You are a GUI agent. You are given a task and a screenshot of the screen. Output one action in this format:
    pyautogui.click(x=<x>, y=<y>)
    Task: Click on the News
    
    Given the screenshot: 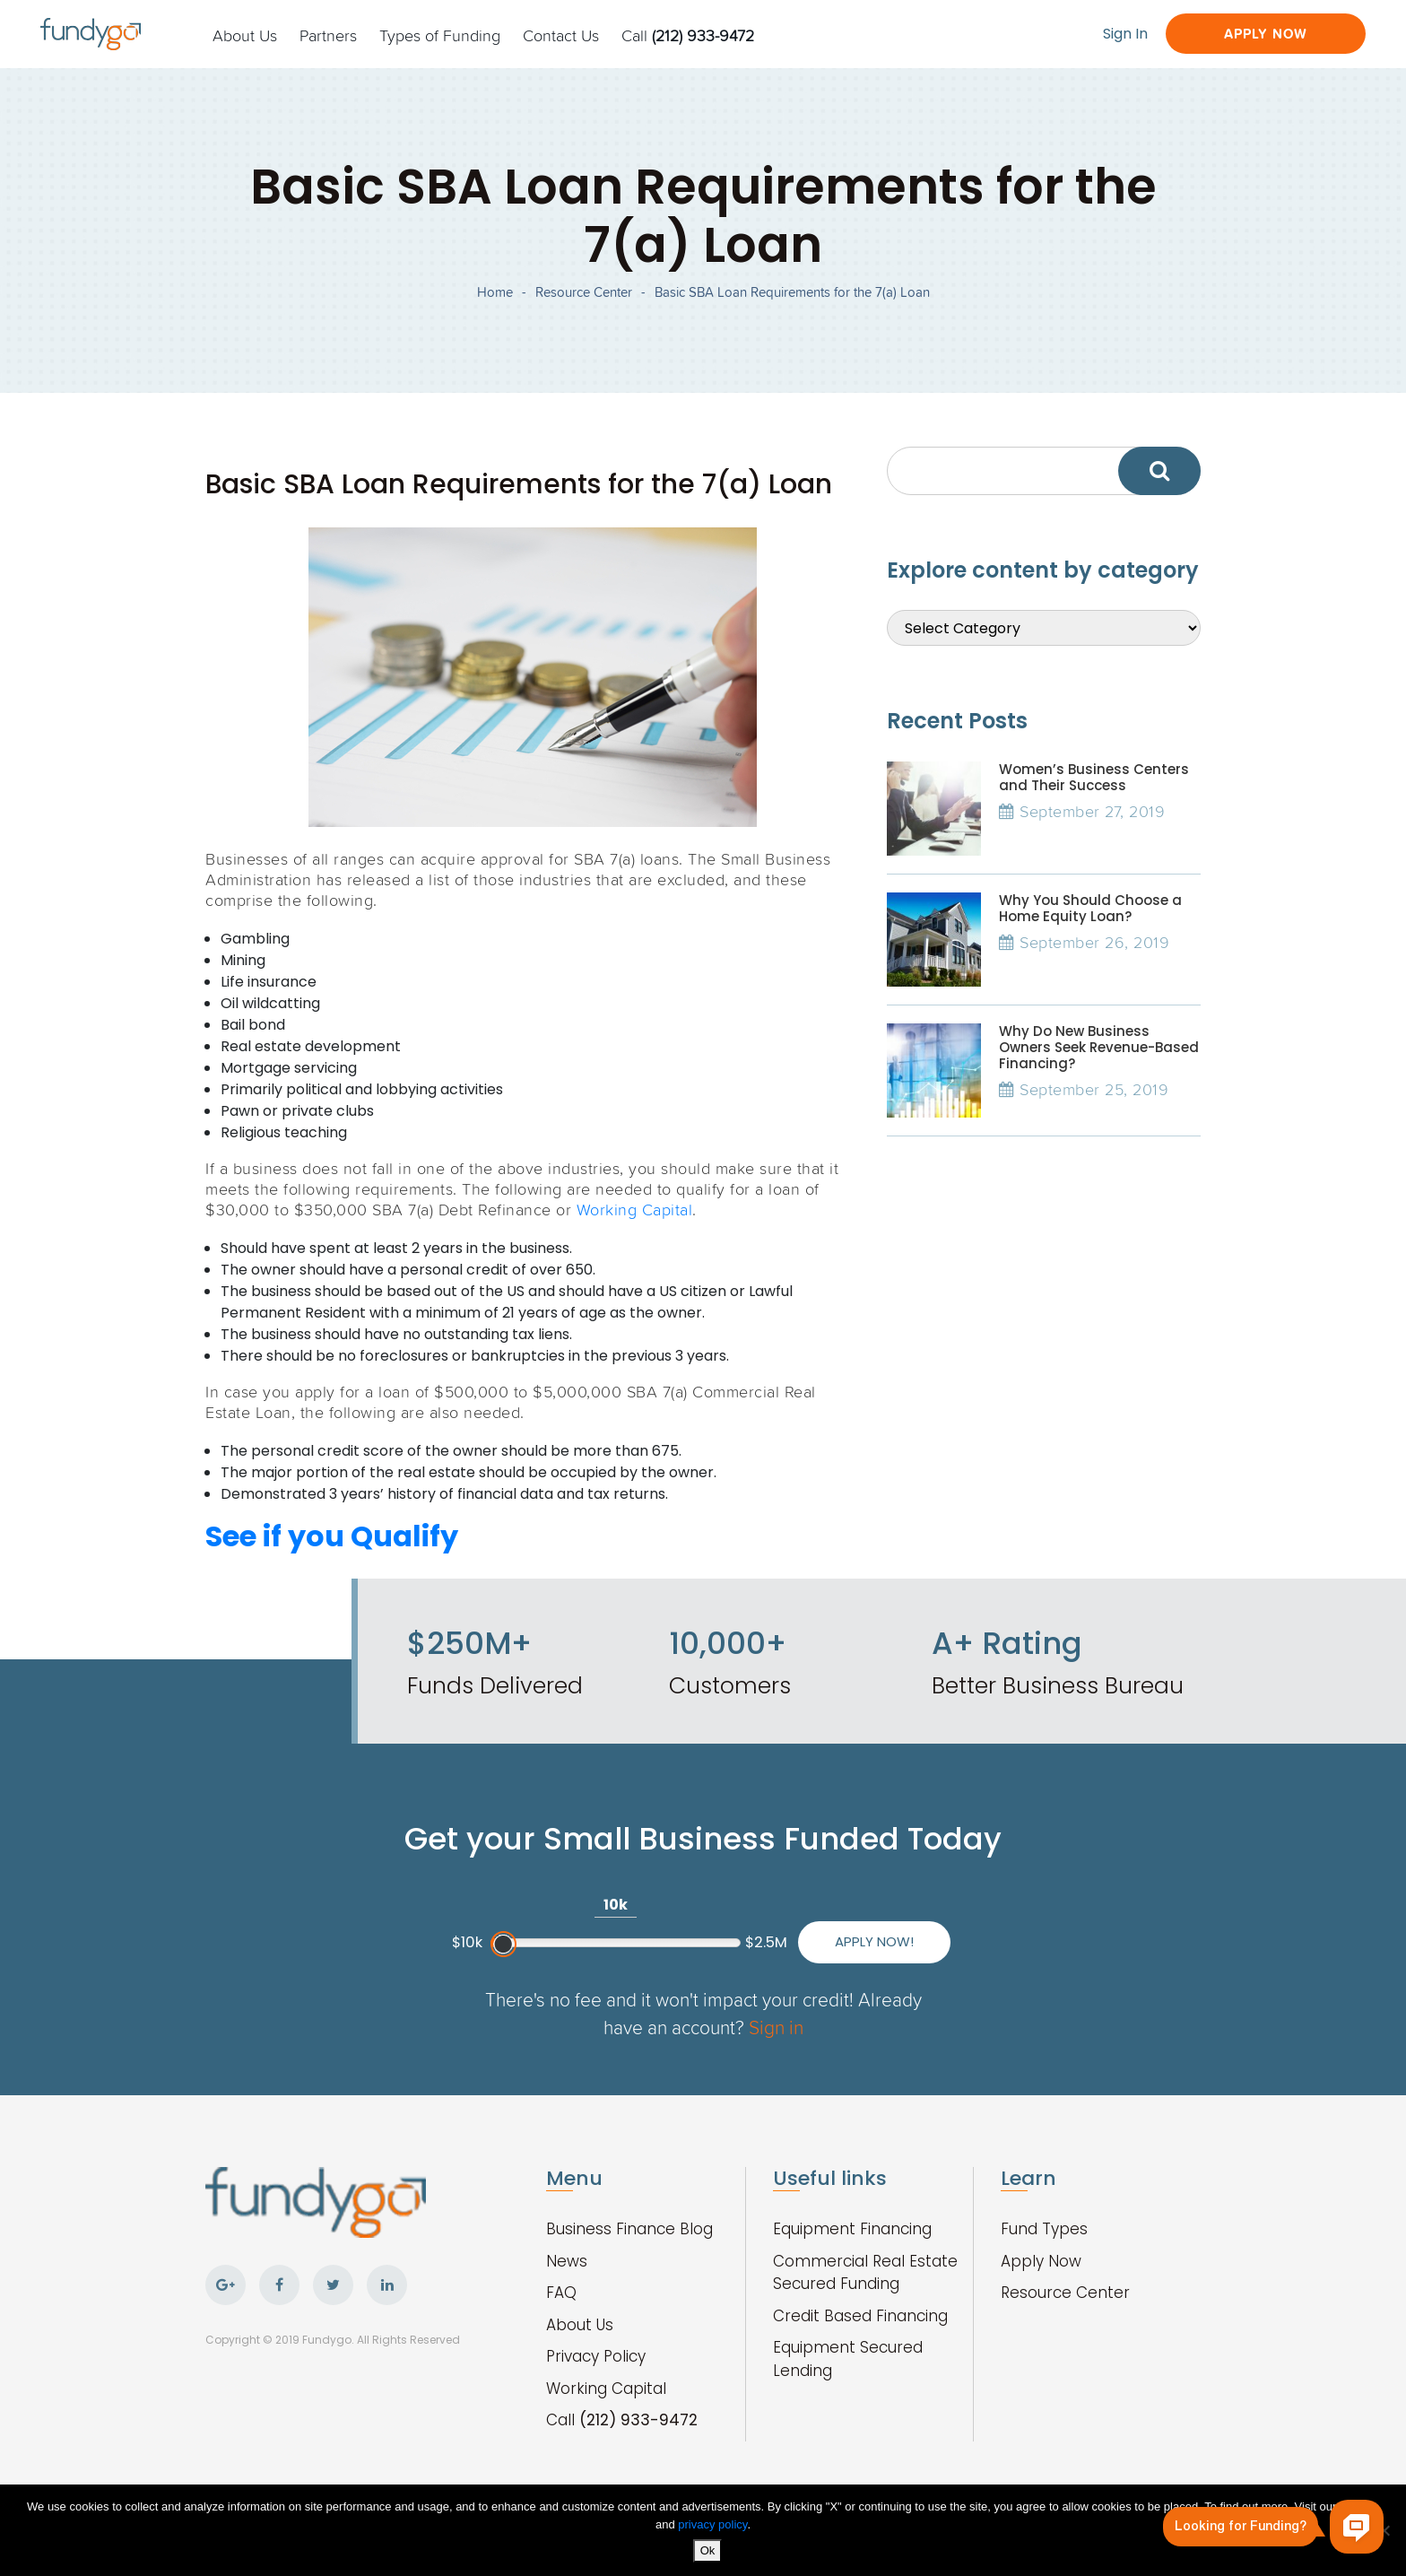 What is the action you would take?
    pyautogui.click(x=566, y=2261)
    